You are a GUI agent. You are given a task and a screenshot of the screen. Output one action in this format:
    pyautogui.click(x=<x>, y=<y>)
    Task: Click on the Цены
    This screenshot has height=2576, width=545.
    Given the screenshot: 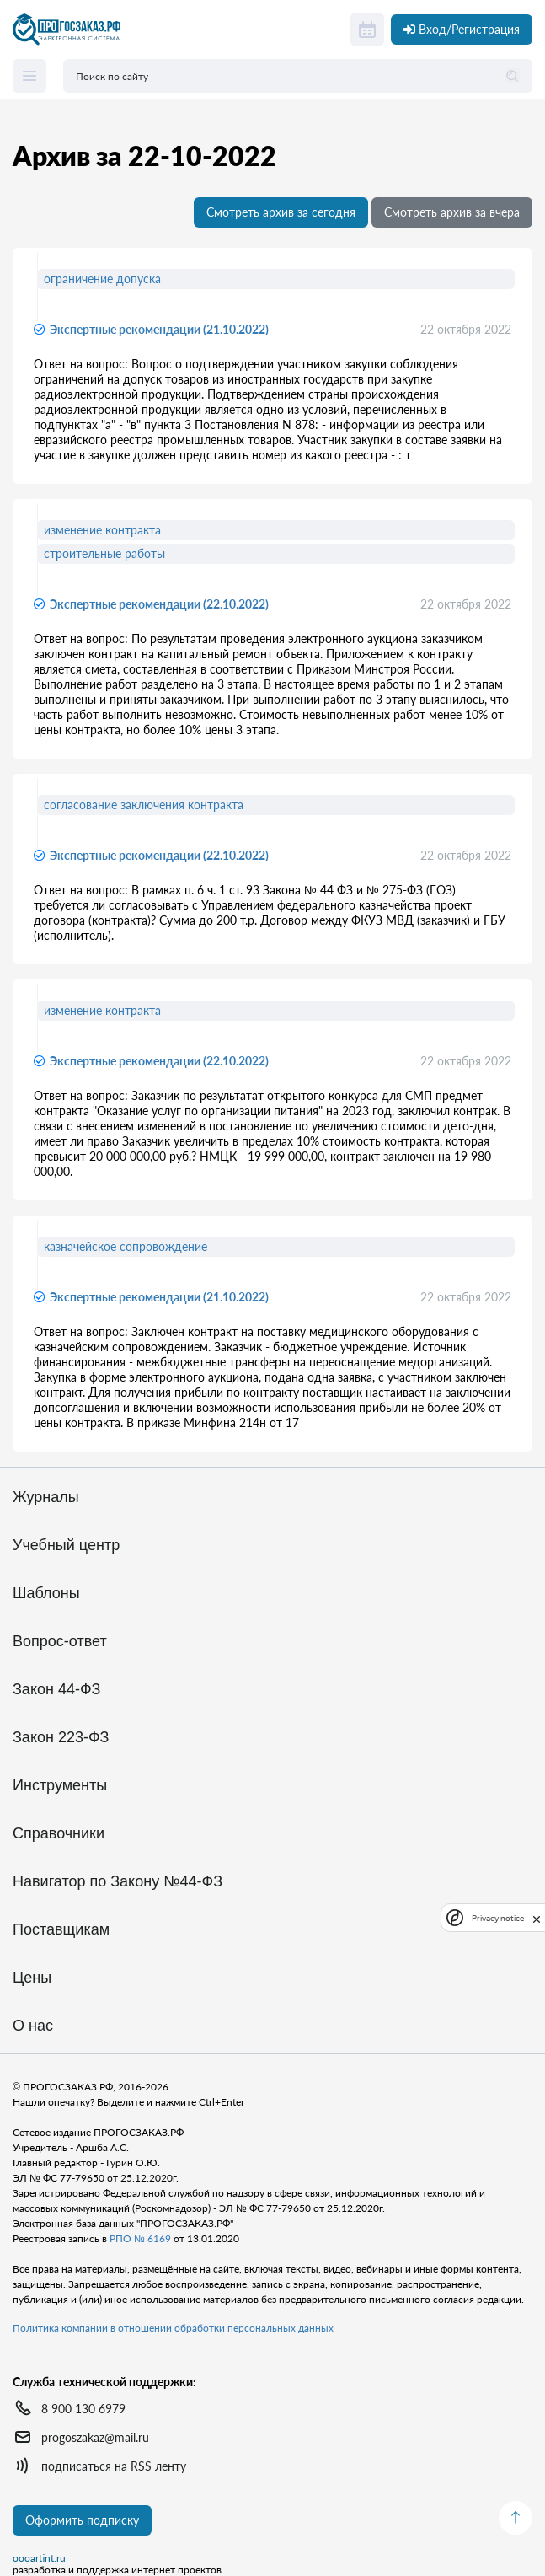 What is the action you would take?
    pyautogui.click(x=32, y=1978)
    